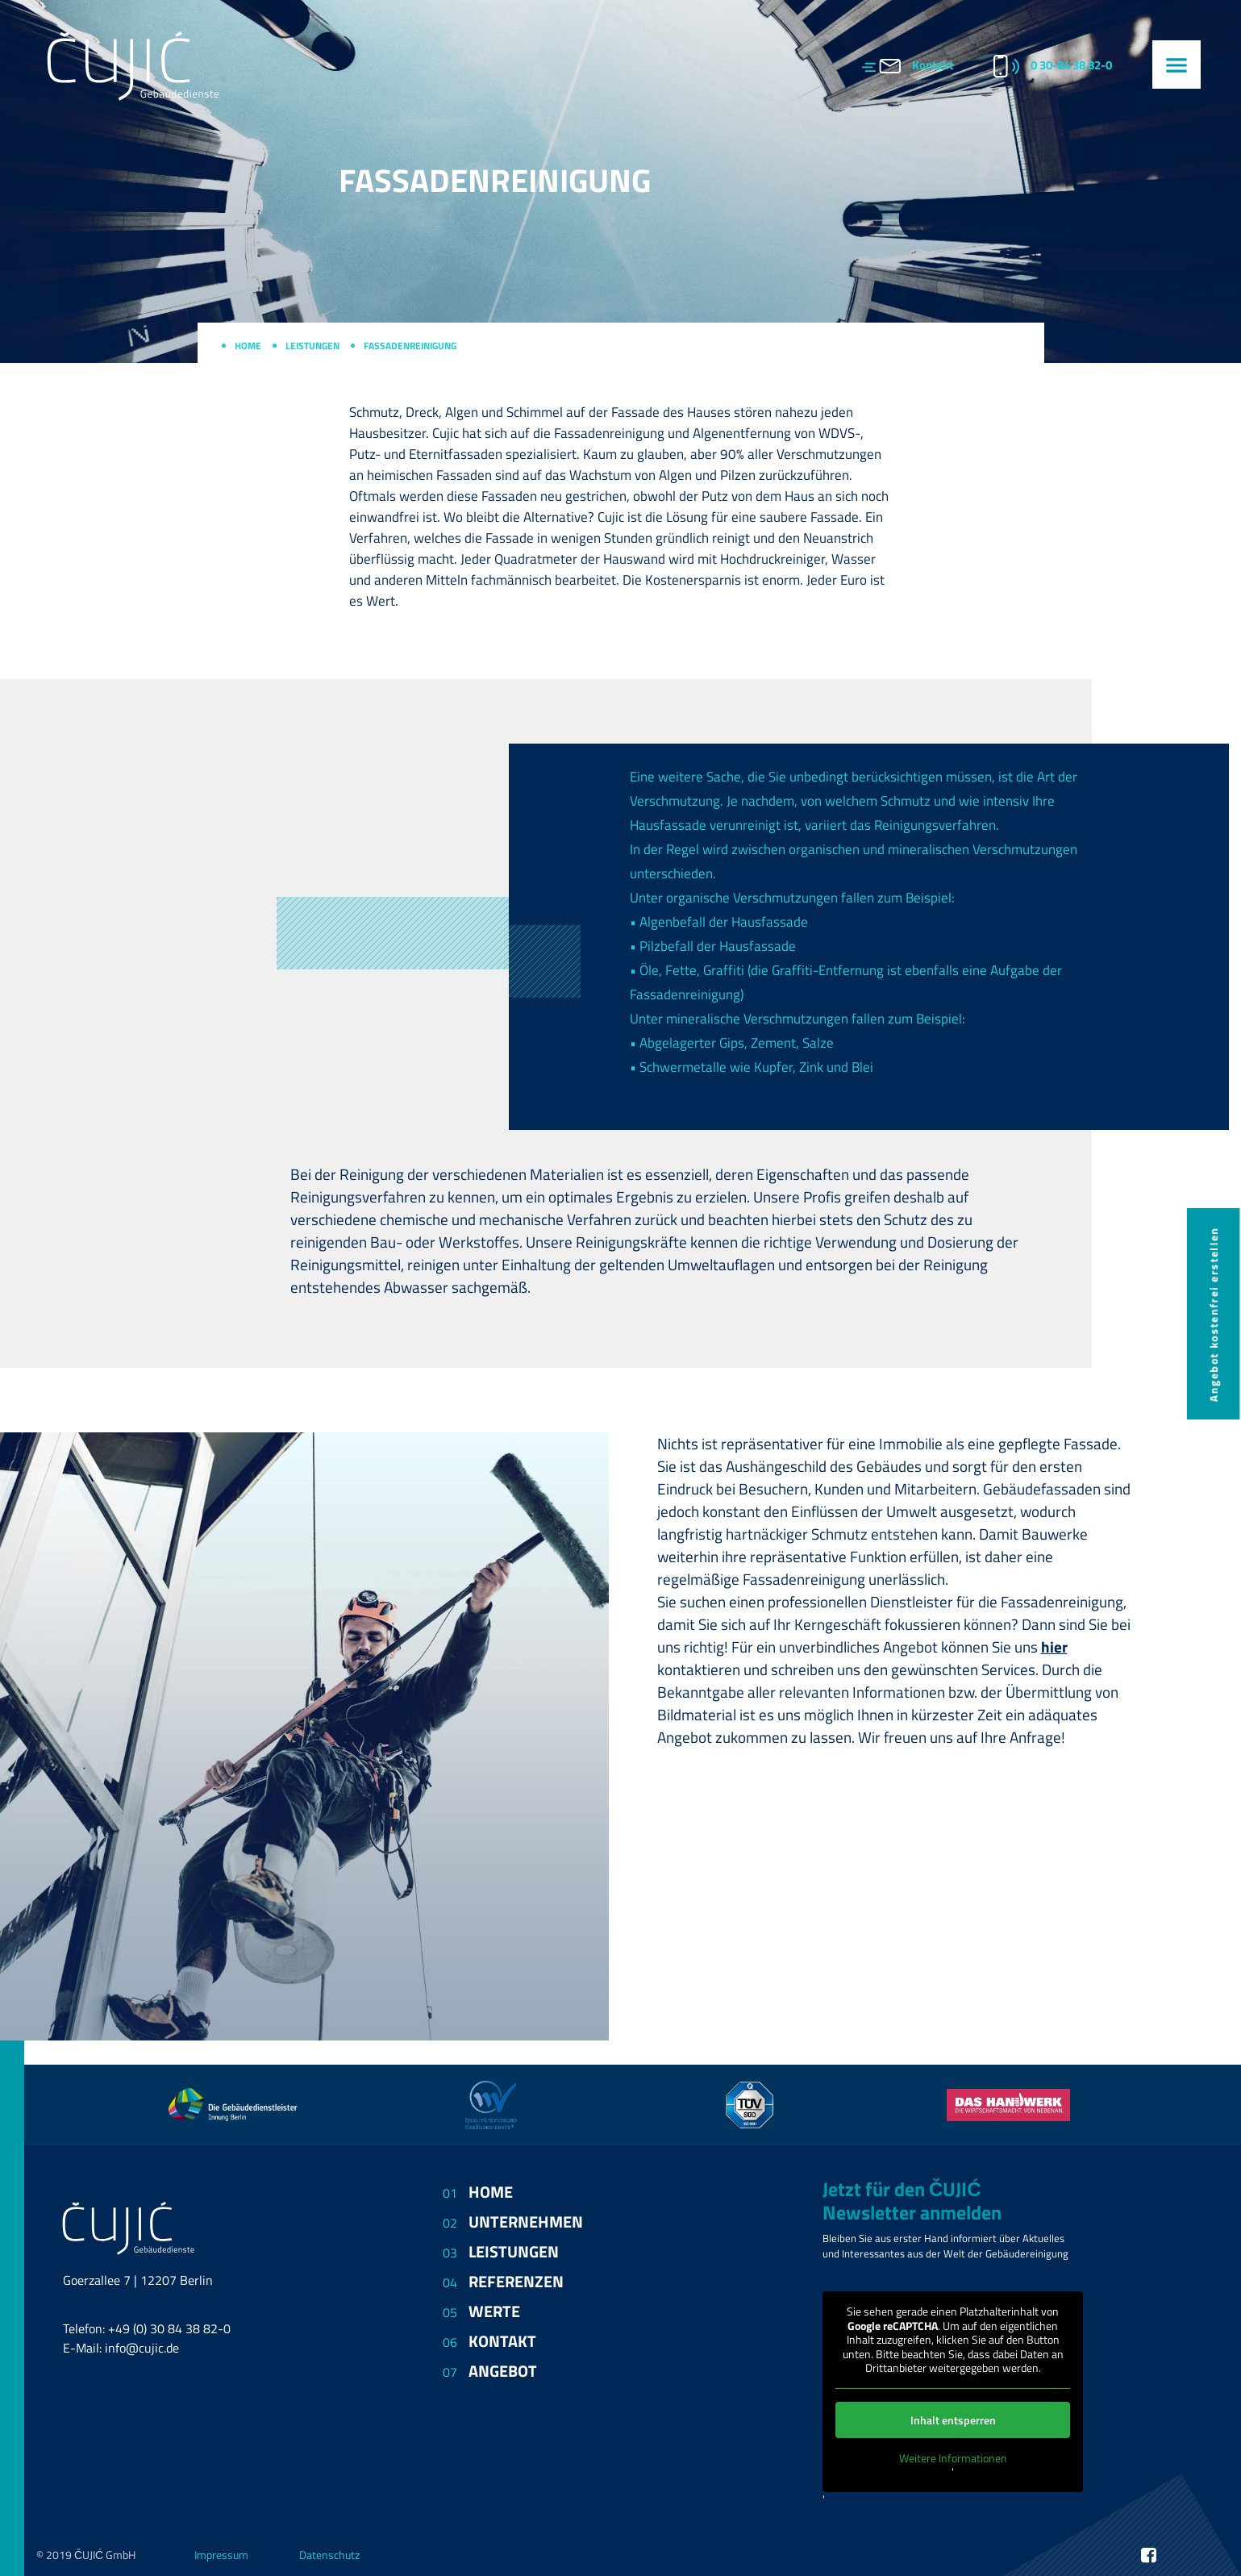 This screenshot has width=1241, height=2576. I want to click on info@cujic.de, so click(142, 2347).